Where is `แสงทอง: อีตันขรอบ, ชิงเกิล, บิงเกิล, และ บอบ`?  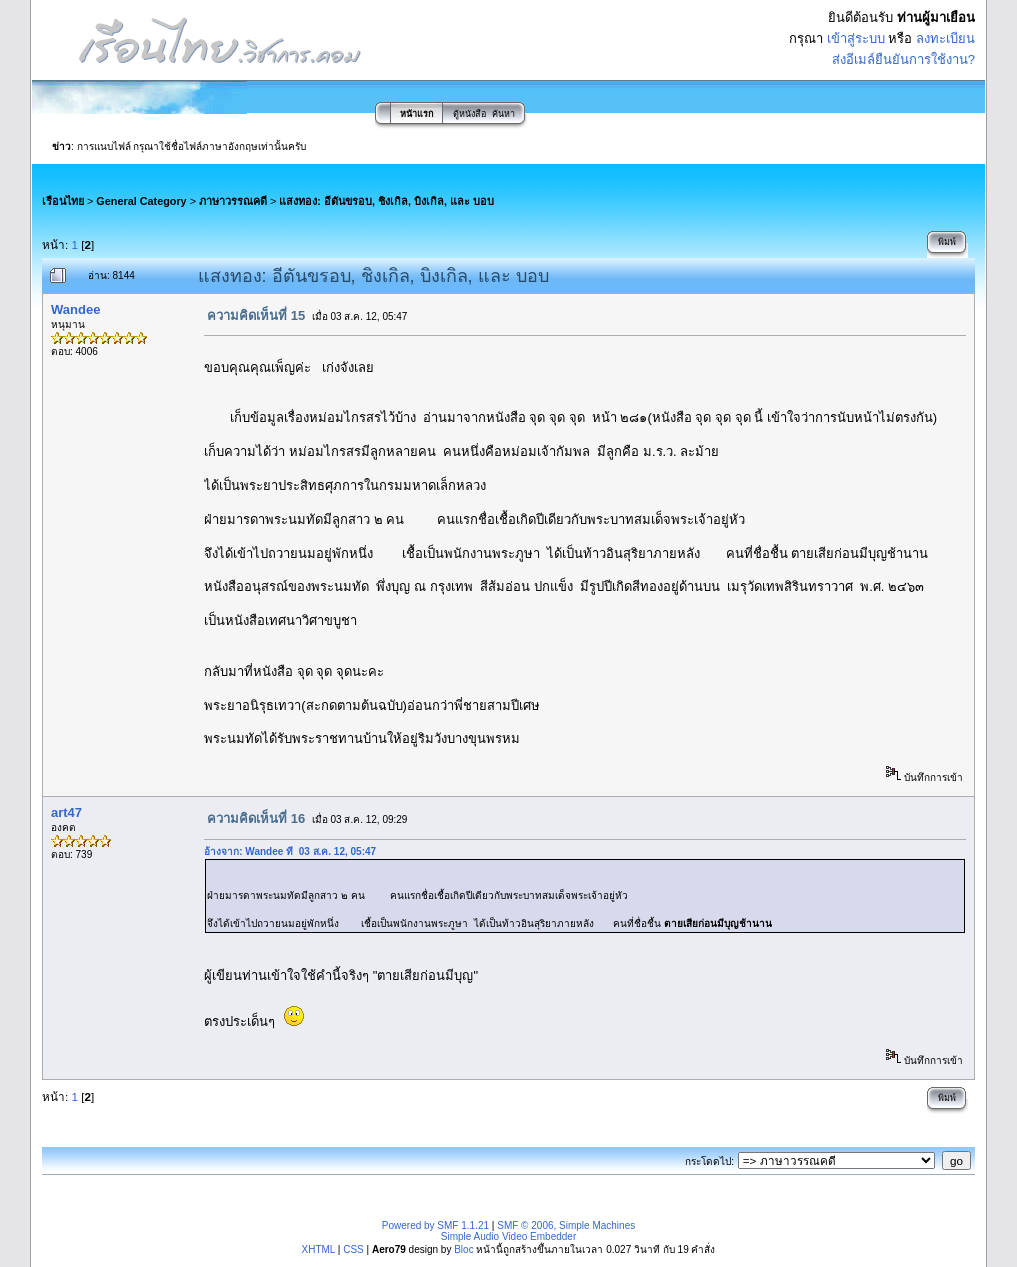
แสงทอง: อีตันขรอบ, ชิงเกิล, บิงเกิล, และ บอบ is located at coordinates (386, 201).